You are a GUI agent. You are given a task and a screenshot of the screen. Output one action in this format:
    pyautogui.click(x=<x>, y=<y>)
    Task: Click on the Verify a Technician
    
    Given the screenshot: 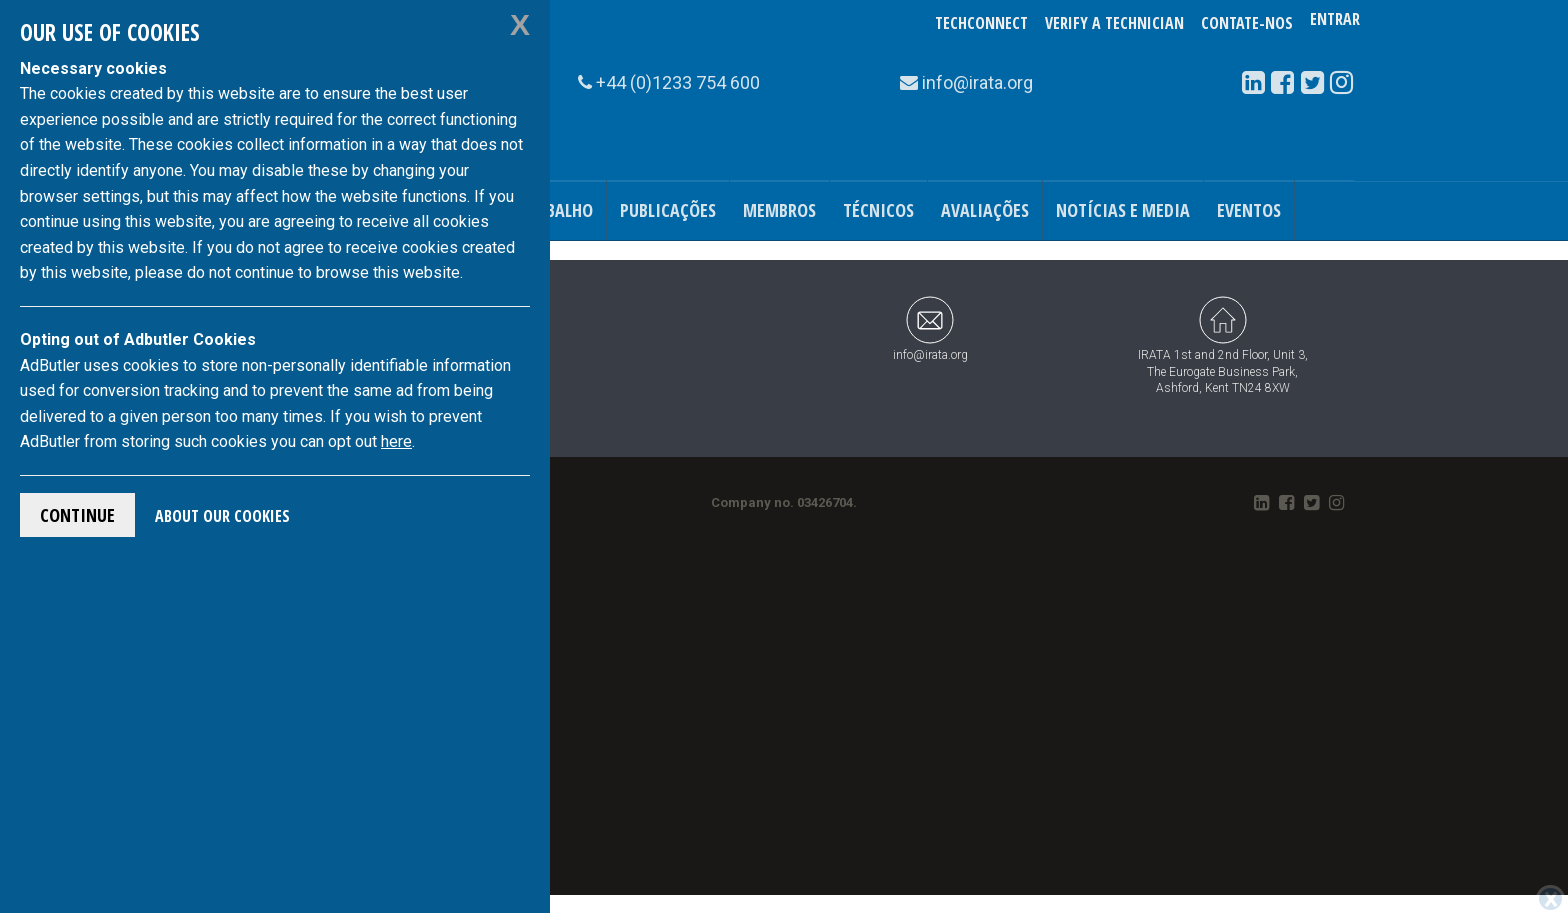 What is the action you would take?
    pyautogui.click(x=1114, y=23)
    